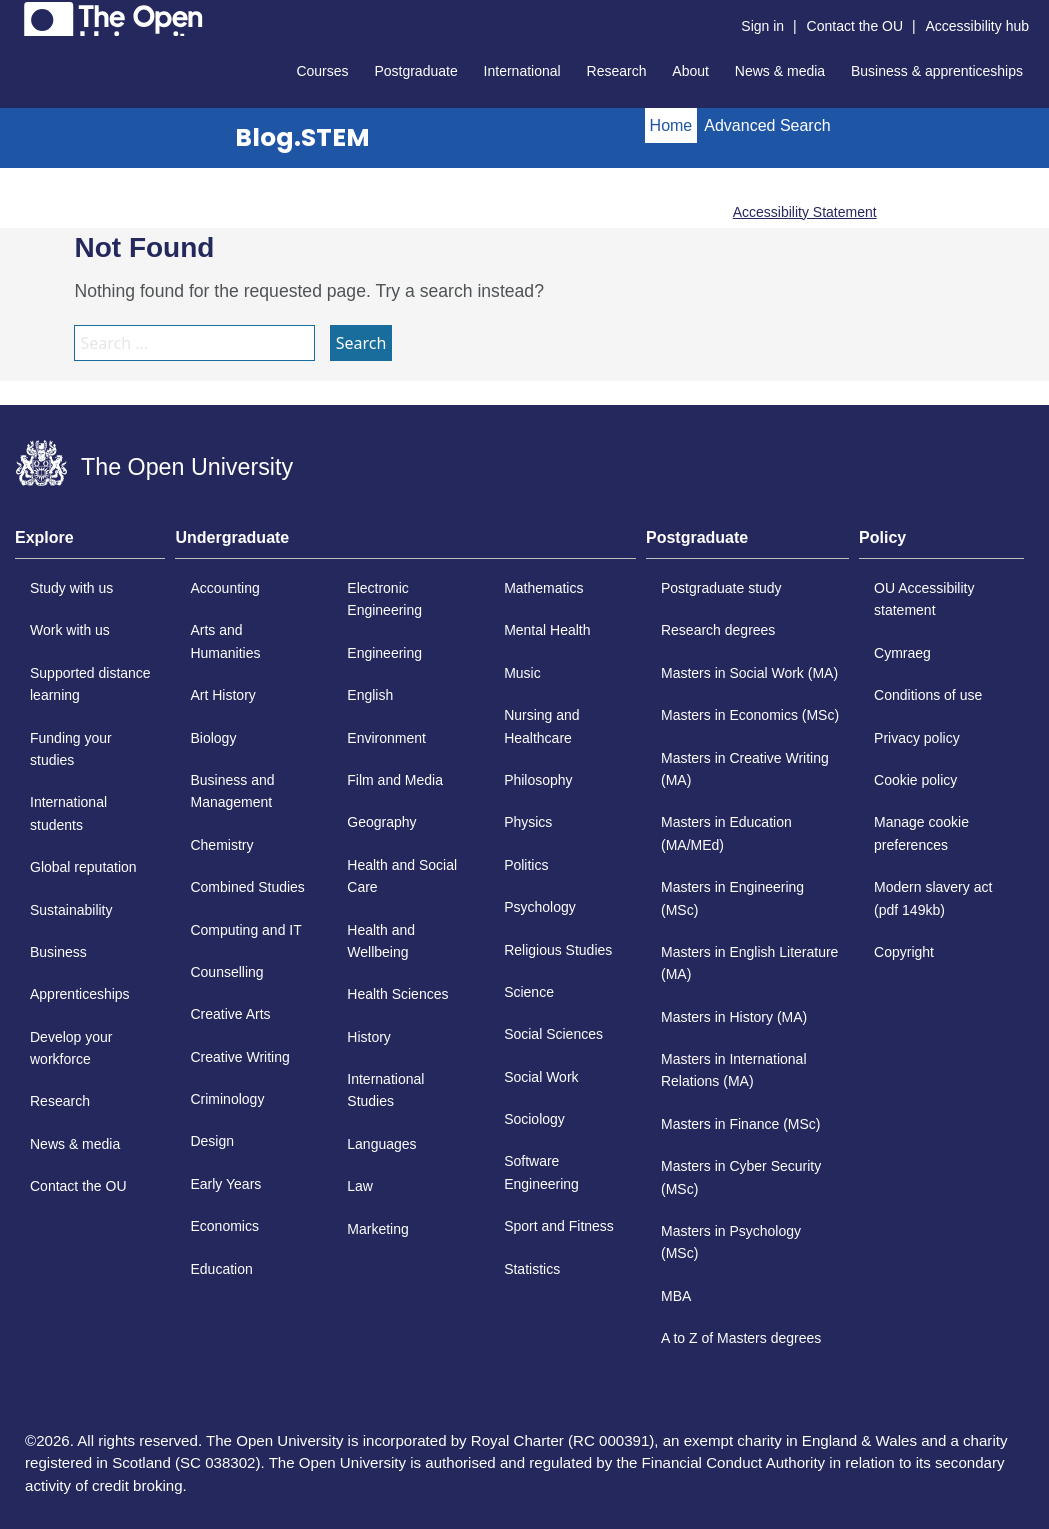 Image resolution: width=1049 pixels, height=1529 pixels. Describe the element at coordinates (558, 950) in the screenshot. I see `Religious Studies` at that location.